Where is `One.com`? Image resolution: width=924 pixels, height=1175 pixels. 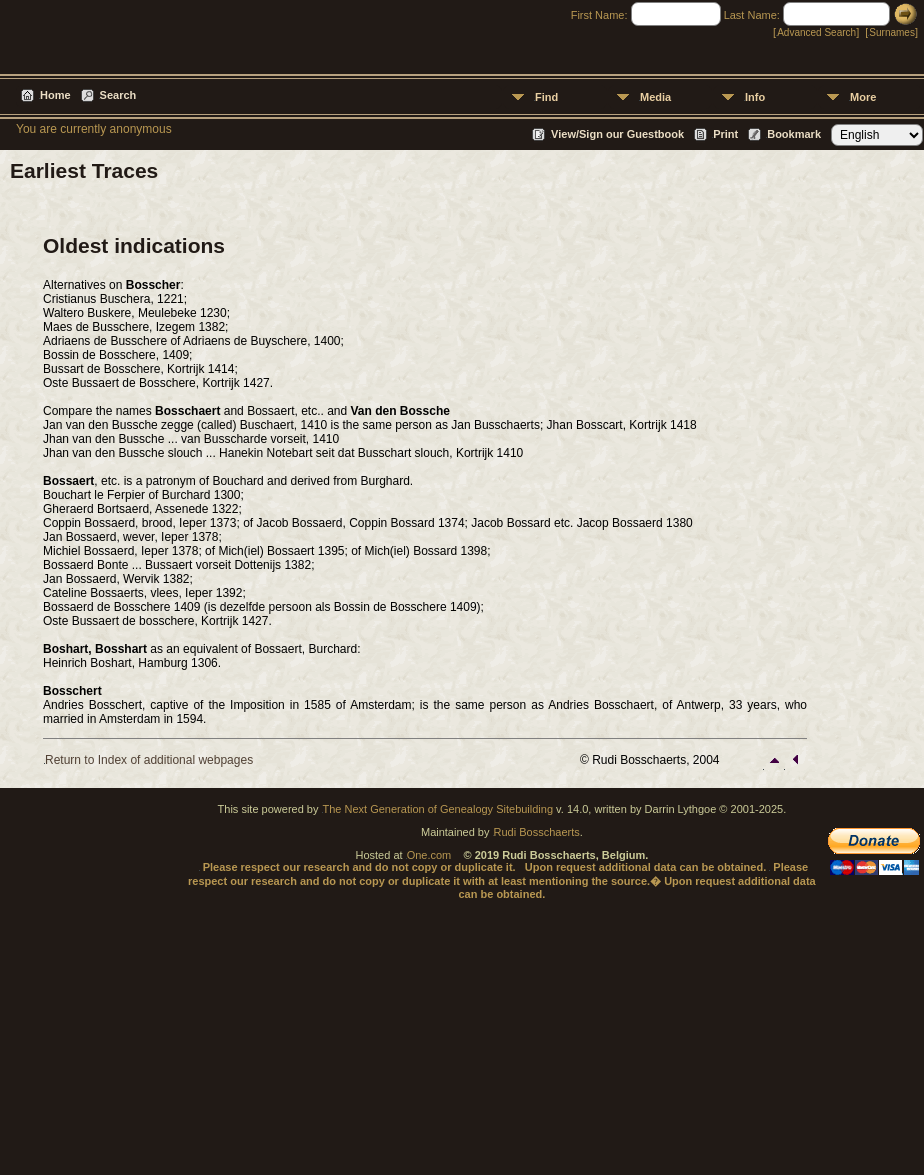 One.com is located at coordinates (429, 855).